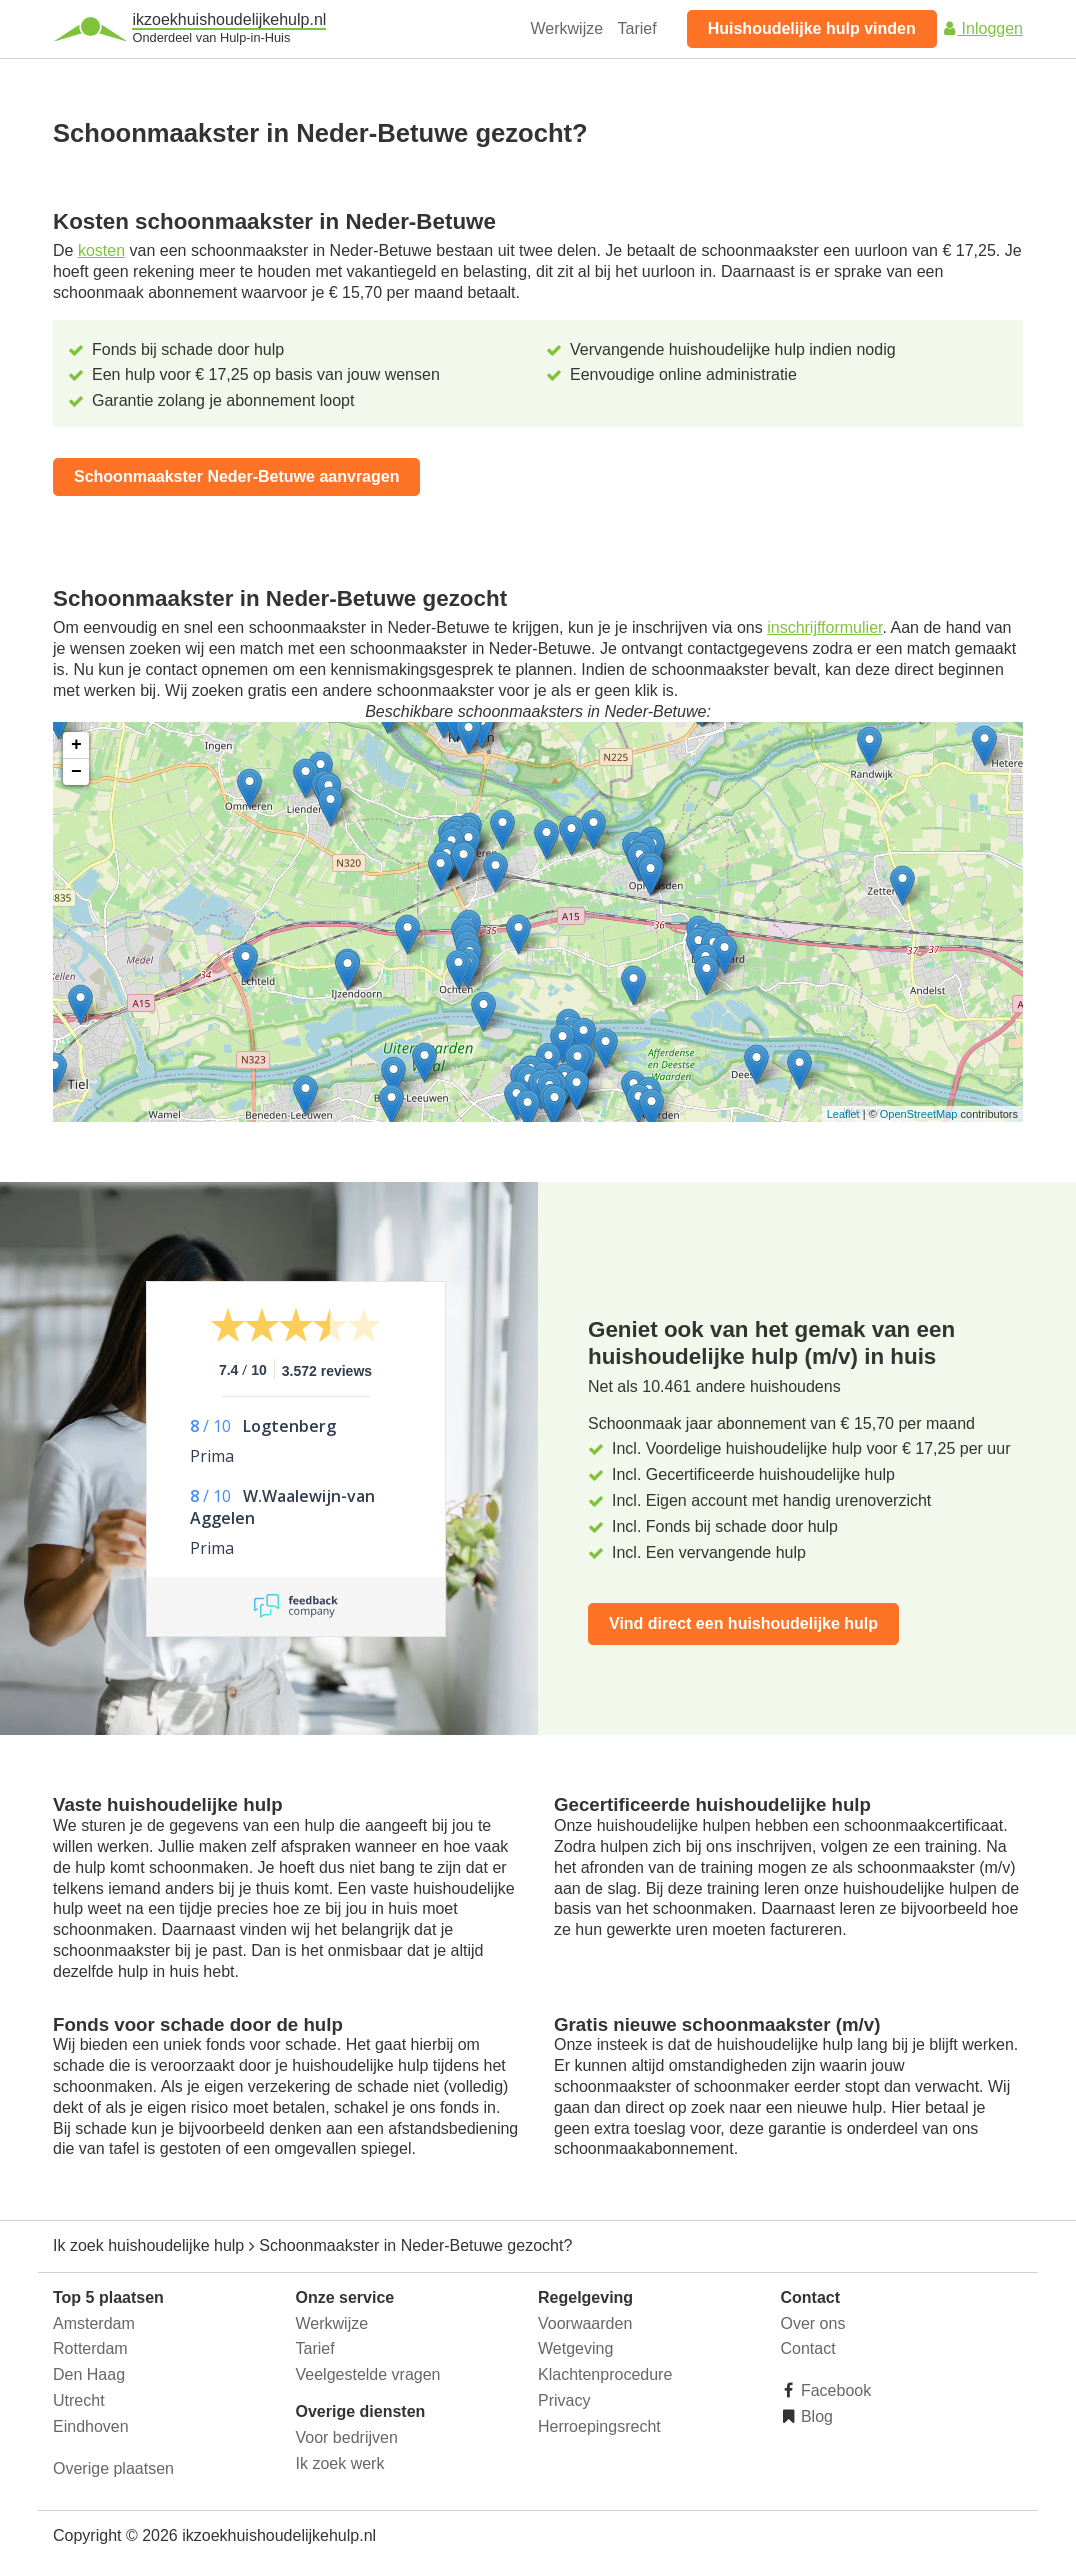 Image resolution: width=1076 pixels, height=2562 pixels. I want to click on Wetgeving, so click(575, 2348).